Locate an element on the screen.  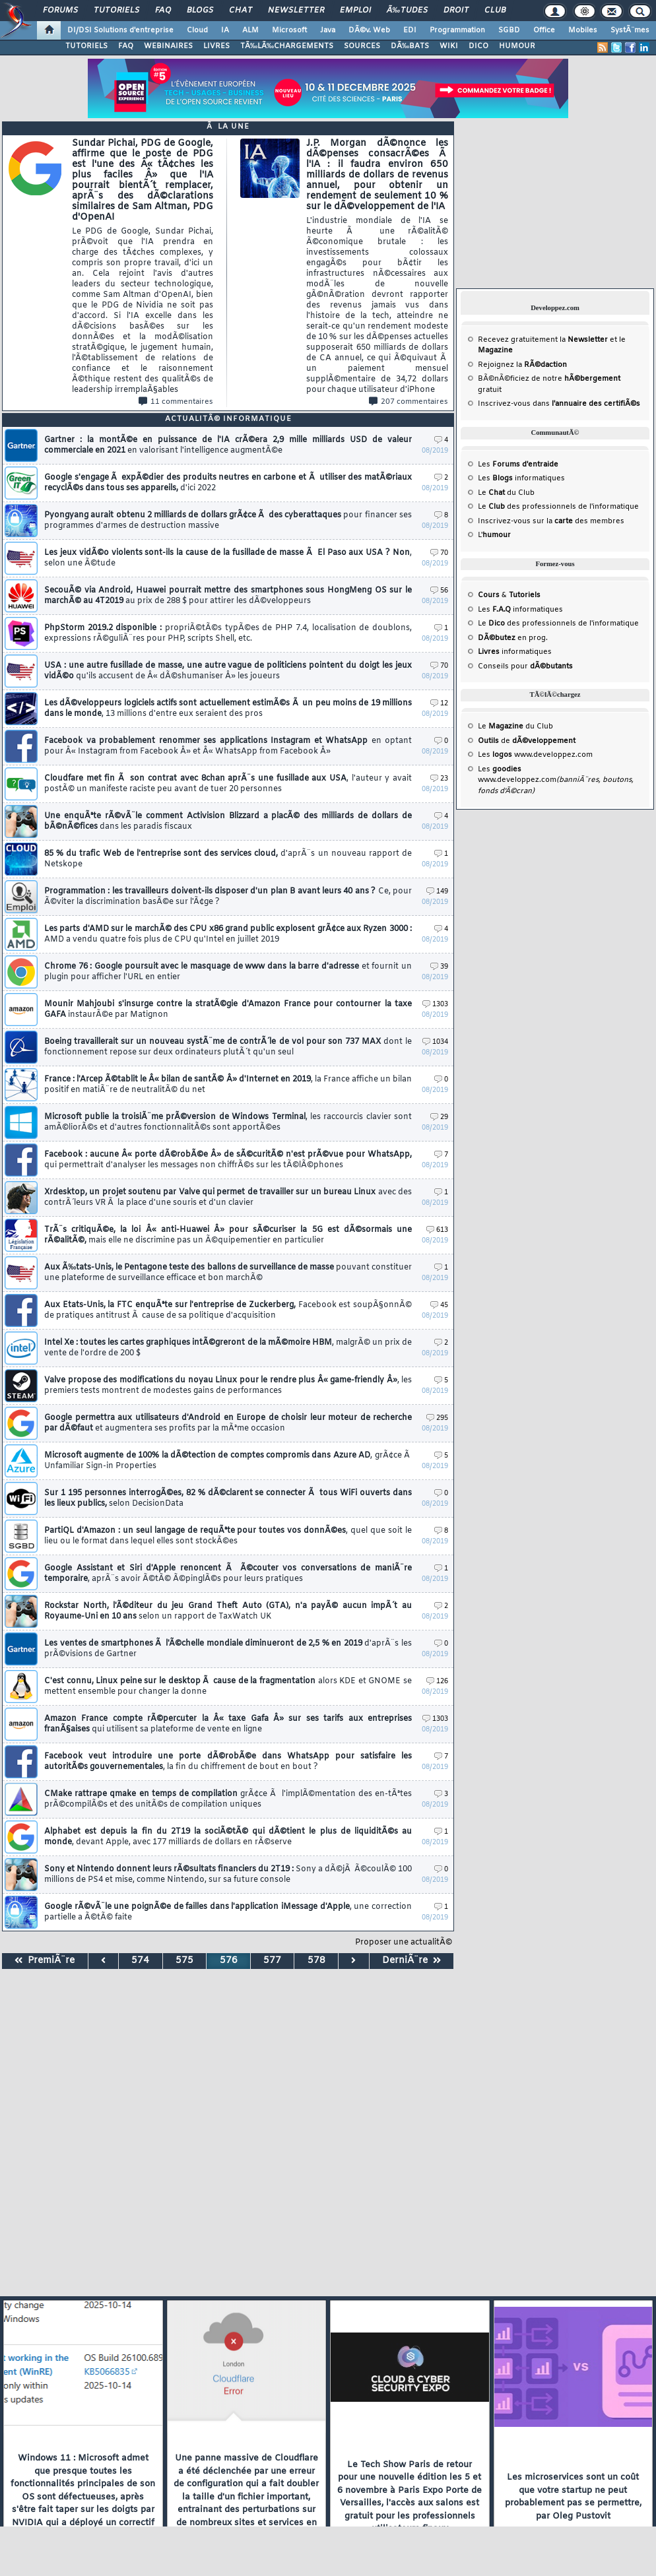
informatiques is located at coordinates (515, 652).